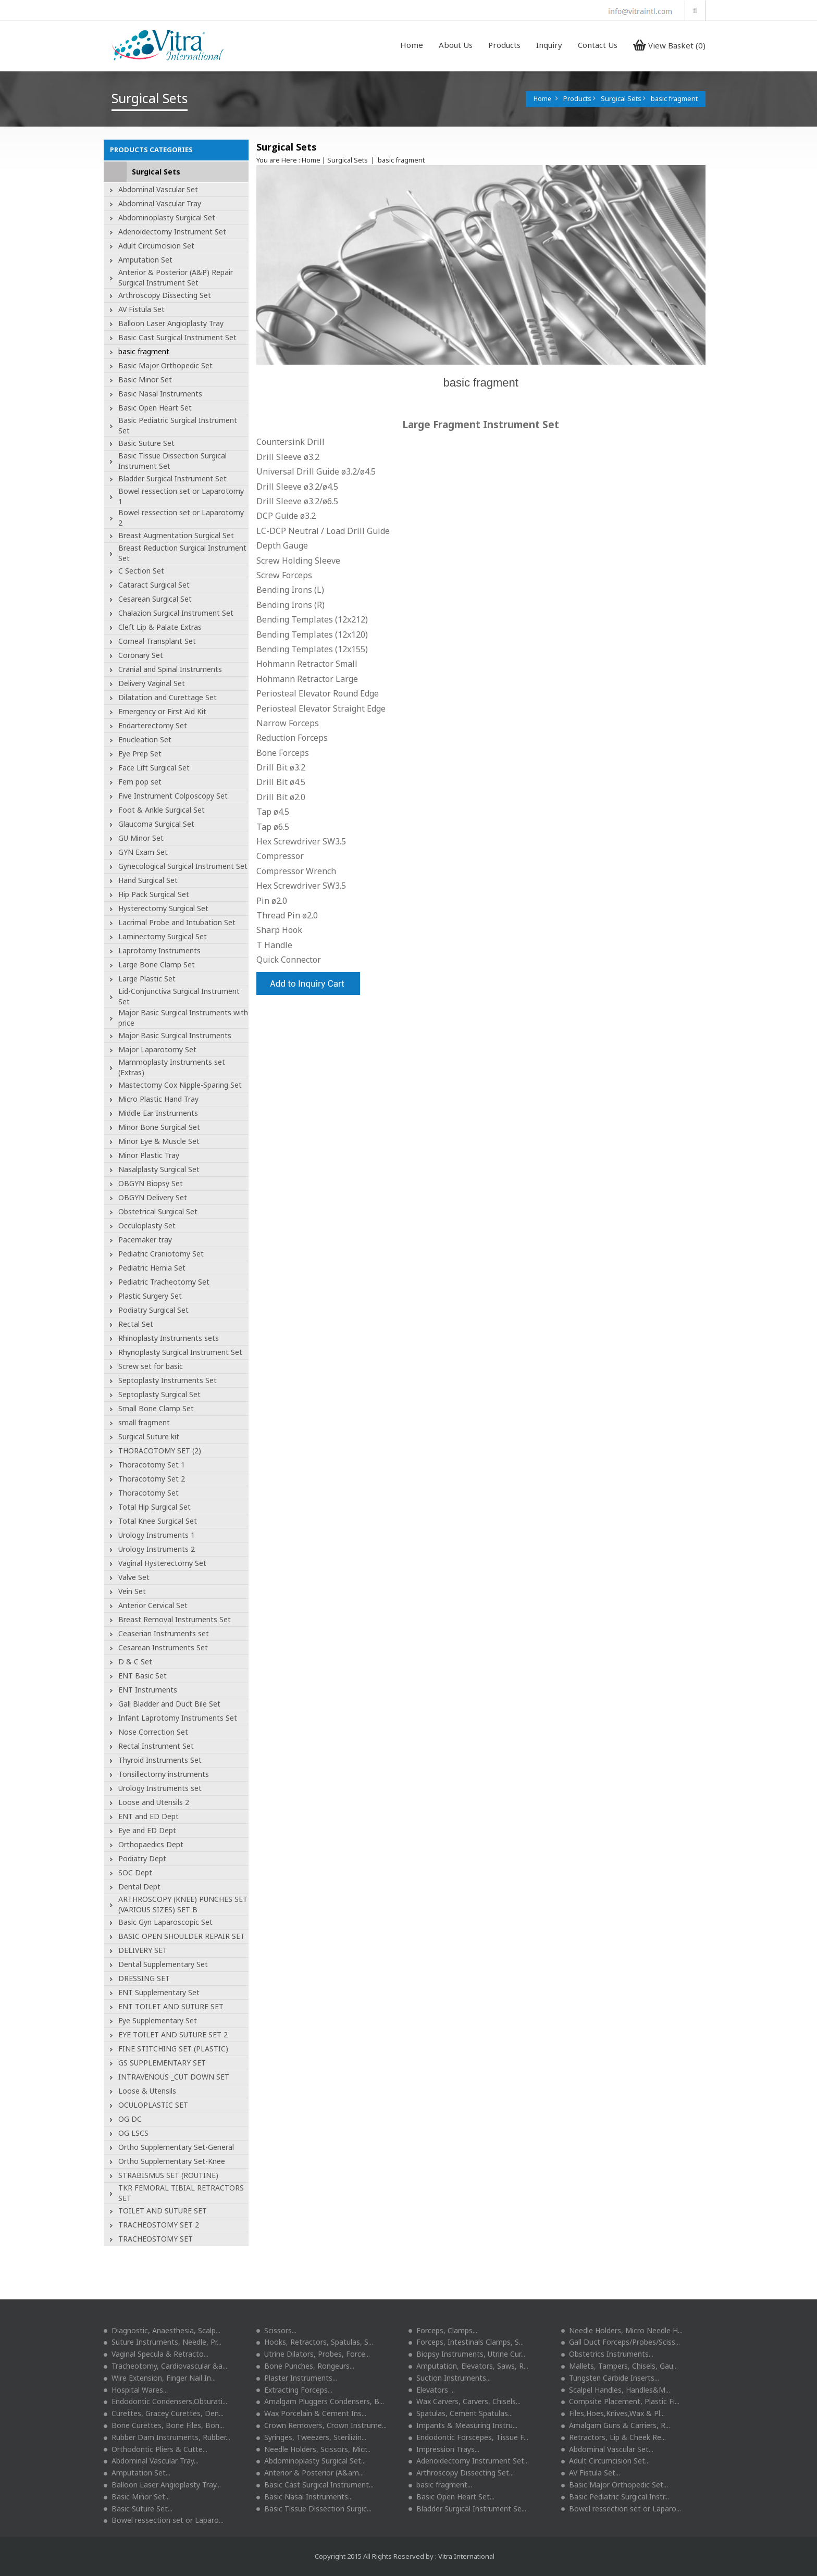  What do you see at coordinates (156, 246) in the screenshot?
I see `Adult Circumcision Set` at bounding box center [156, 246].